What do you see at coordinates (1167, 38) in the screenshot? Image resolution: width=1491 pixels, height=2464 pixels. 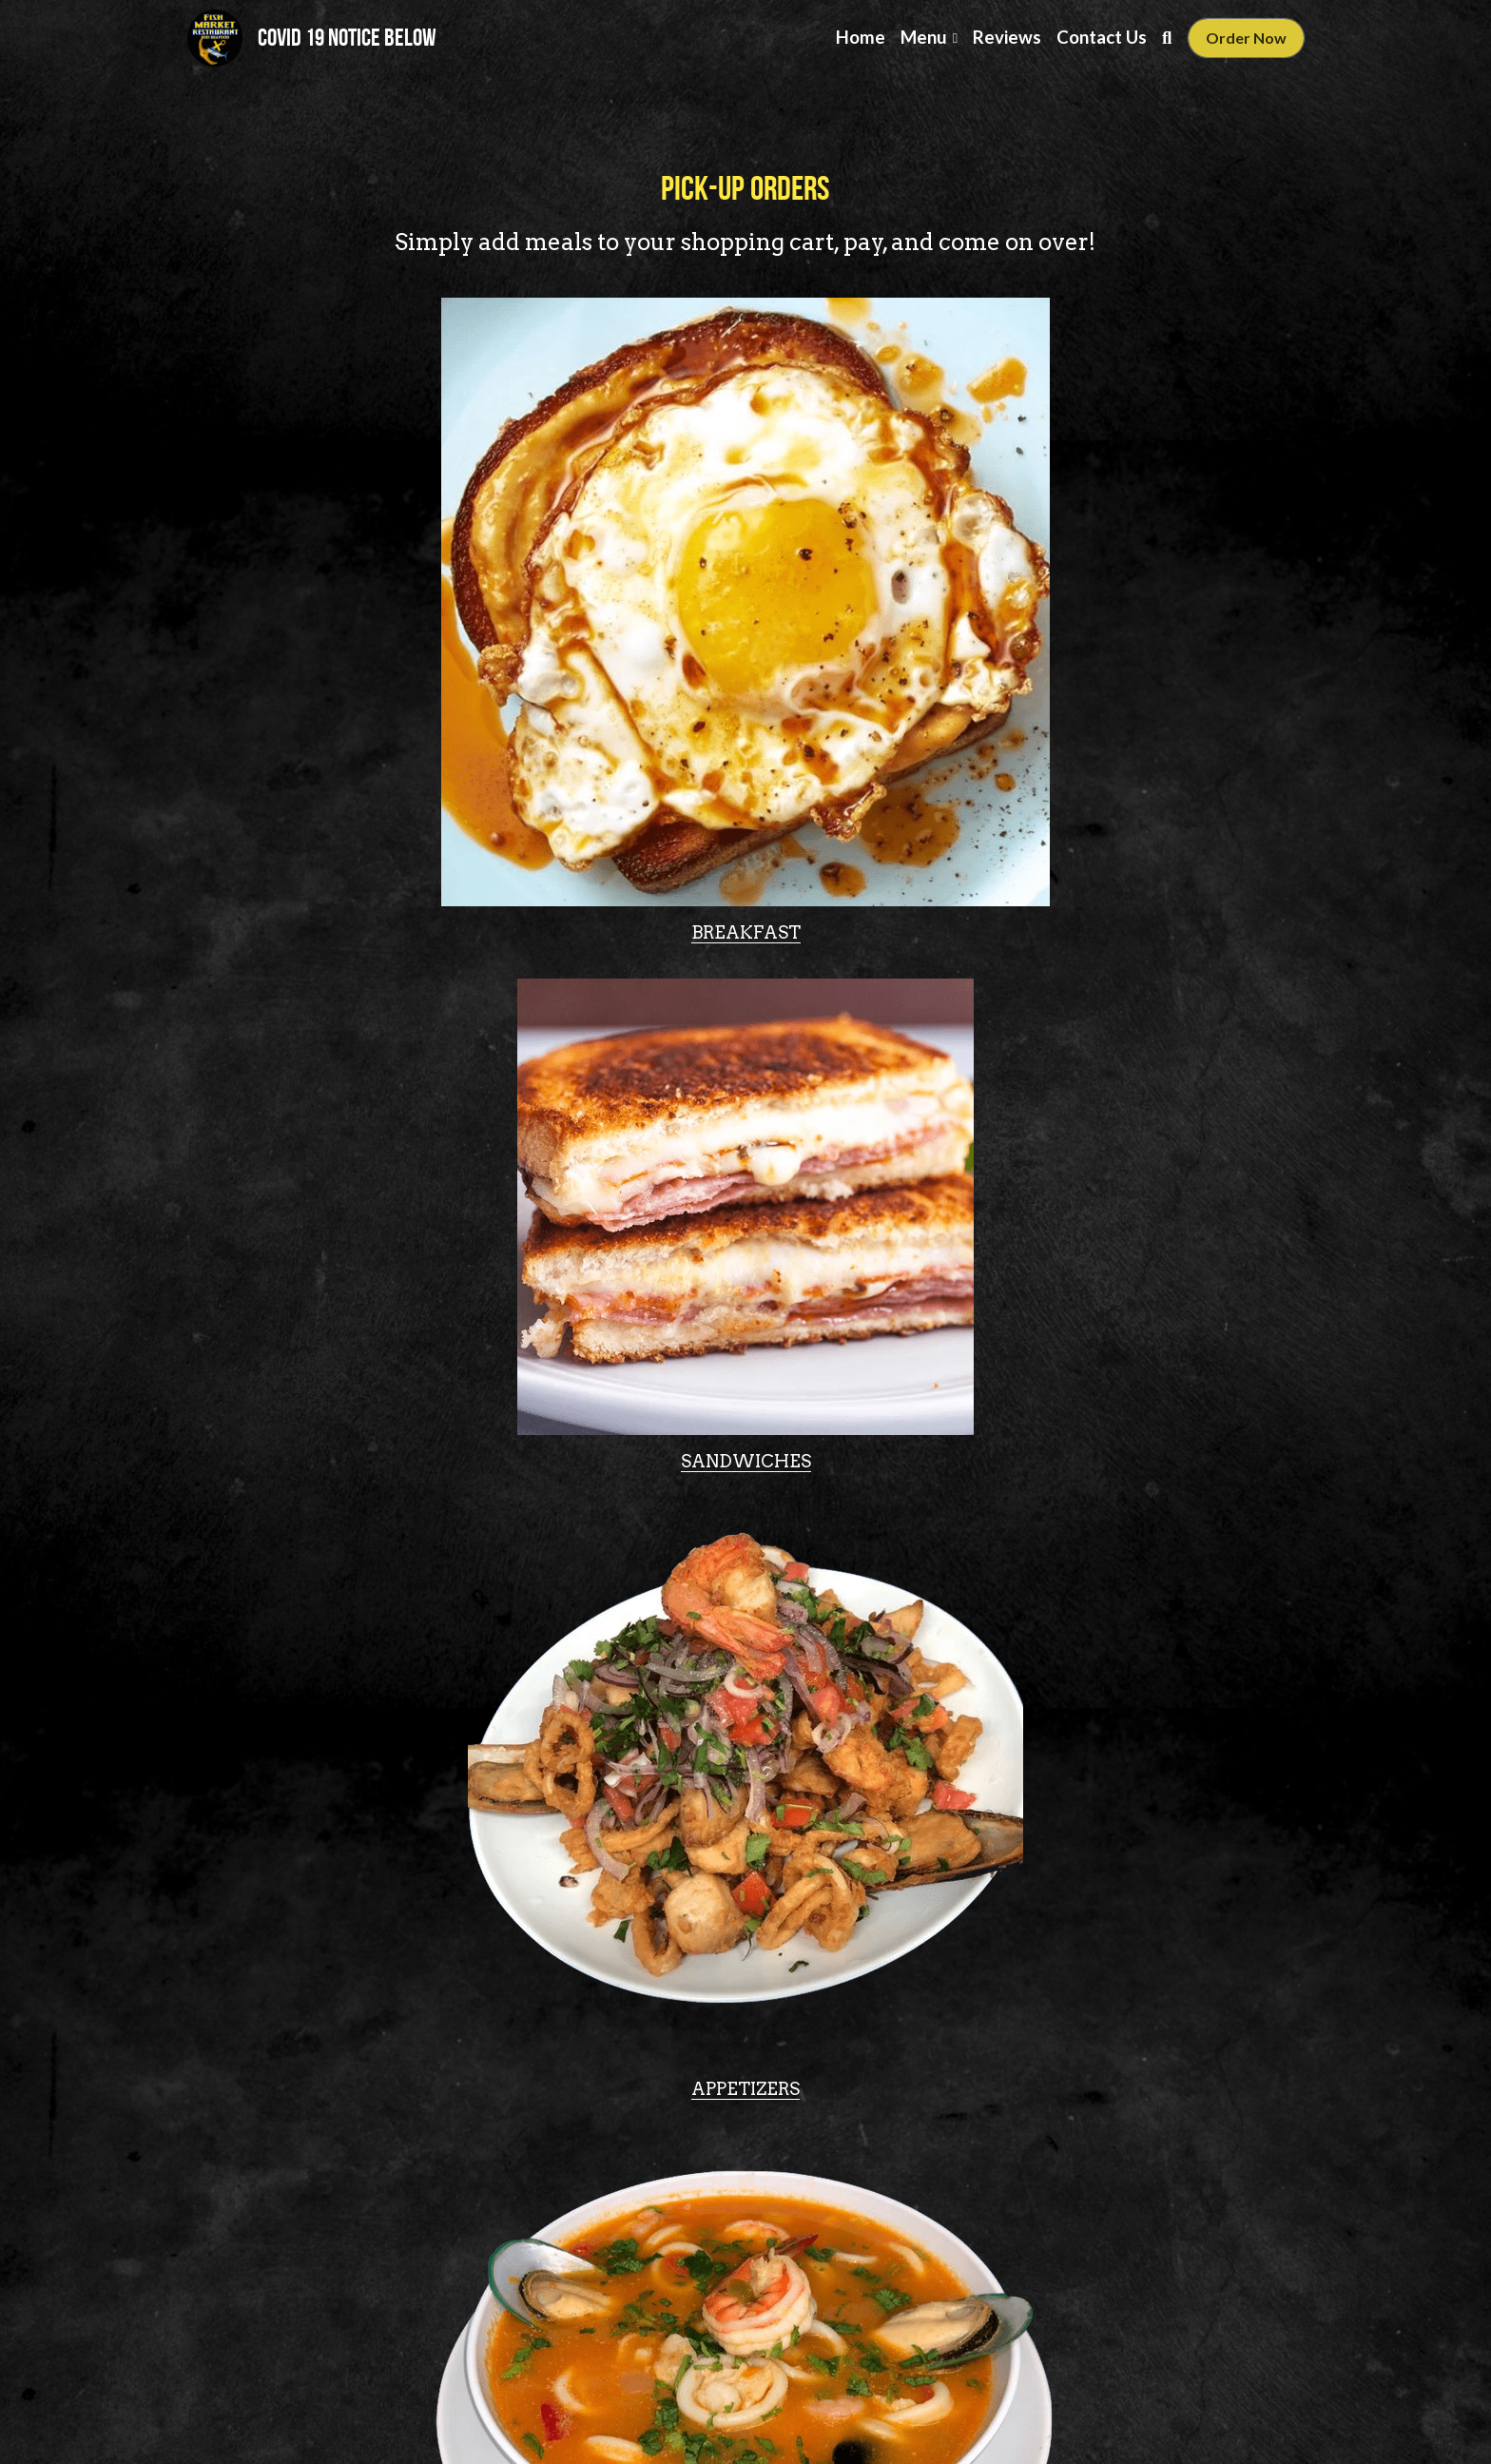 I see `[Search]` at bounding box center [1167, 38].